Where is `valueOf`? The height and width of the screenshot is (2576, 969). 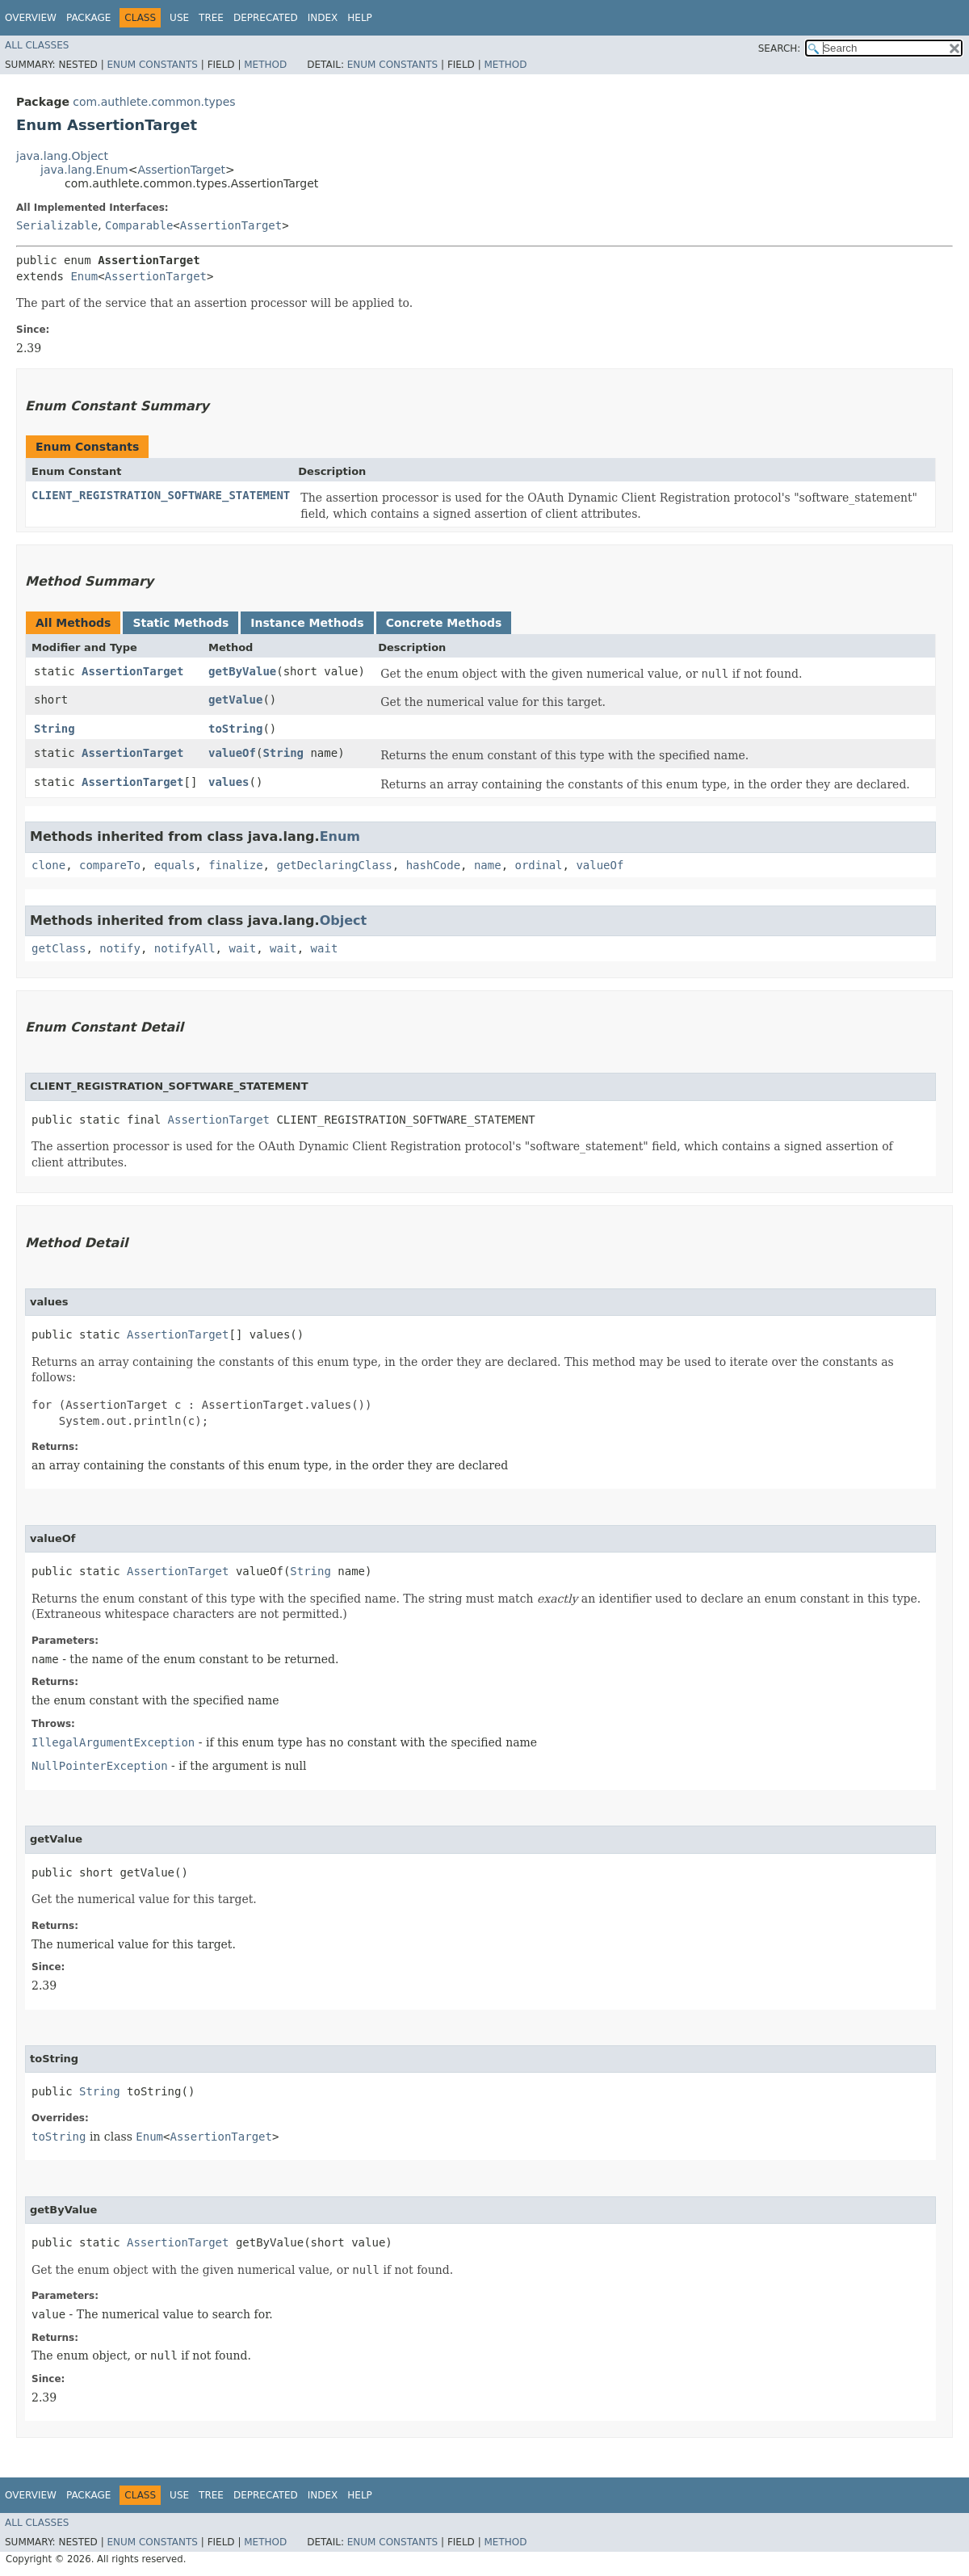 valueOf is located at coordinates (232, 752).